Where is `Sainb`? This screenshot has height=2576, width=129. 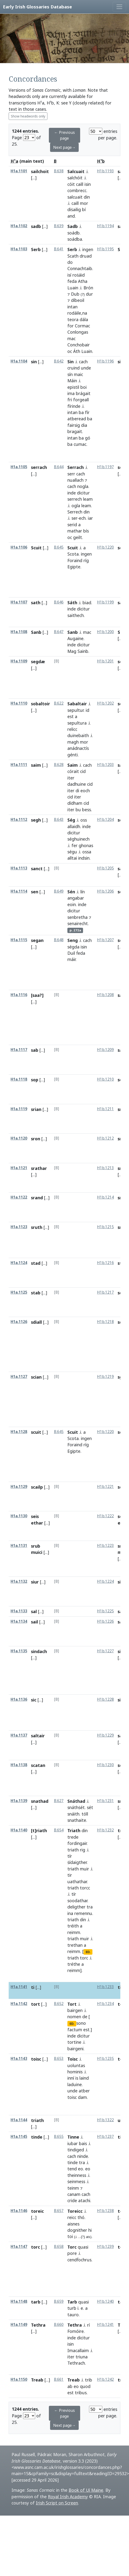
Sainb is located at coordinates (82, 651).